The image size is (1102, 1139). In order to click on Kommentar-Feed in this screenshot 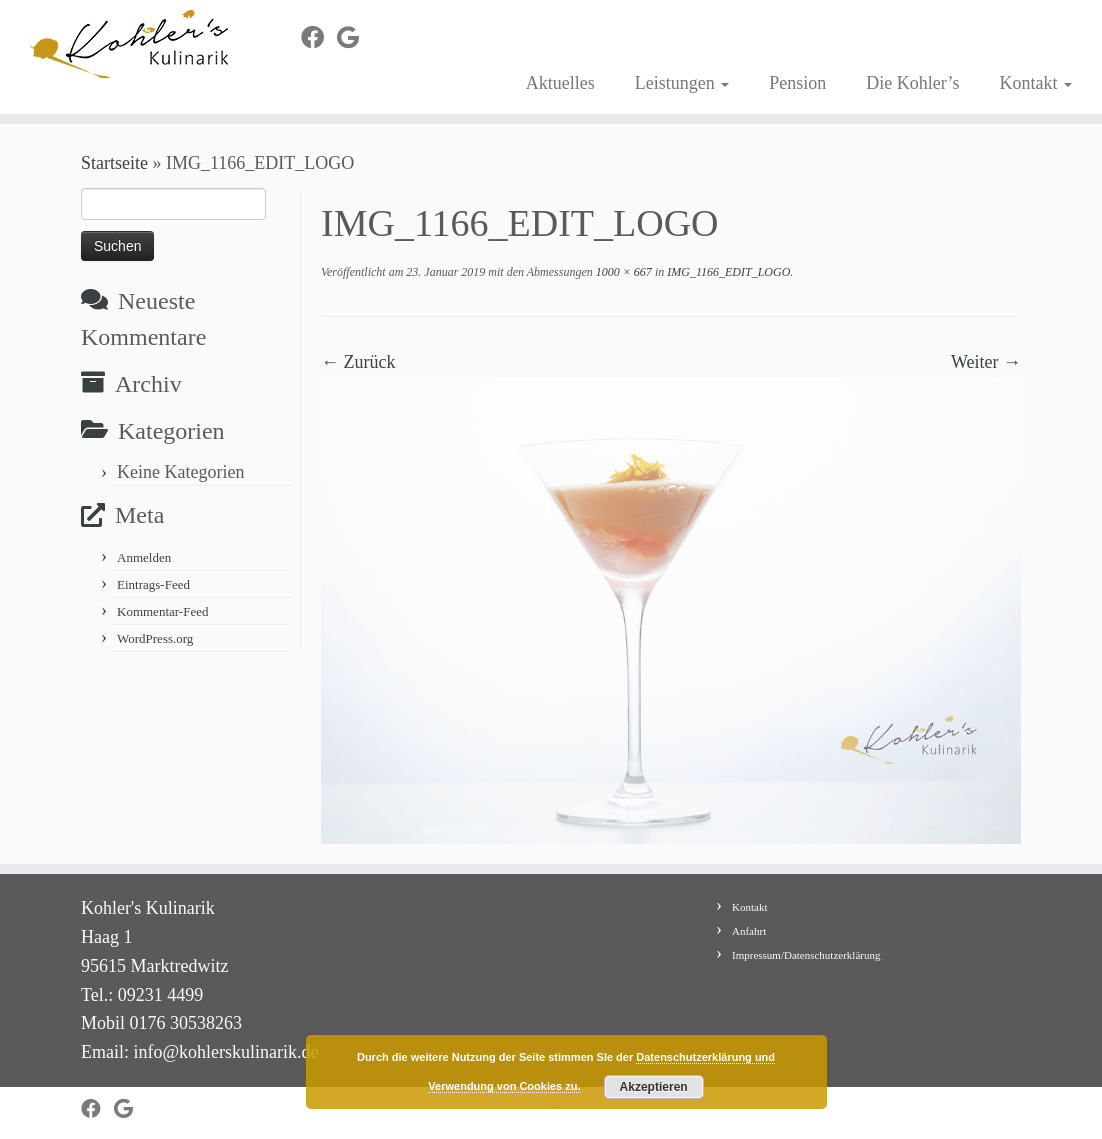, I will do `click(162, 611)`.